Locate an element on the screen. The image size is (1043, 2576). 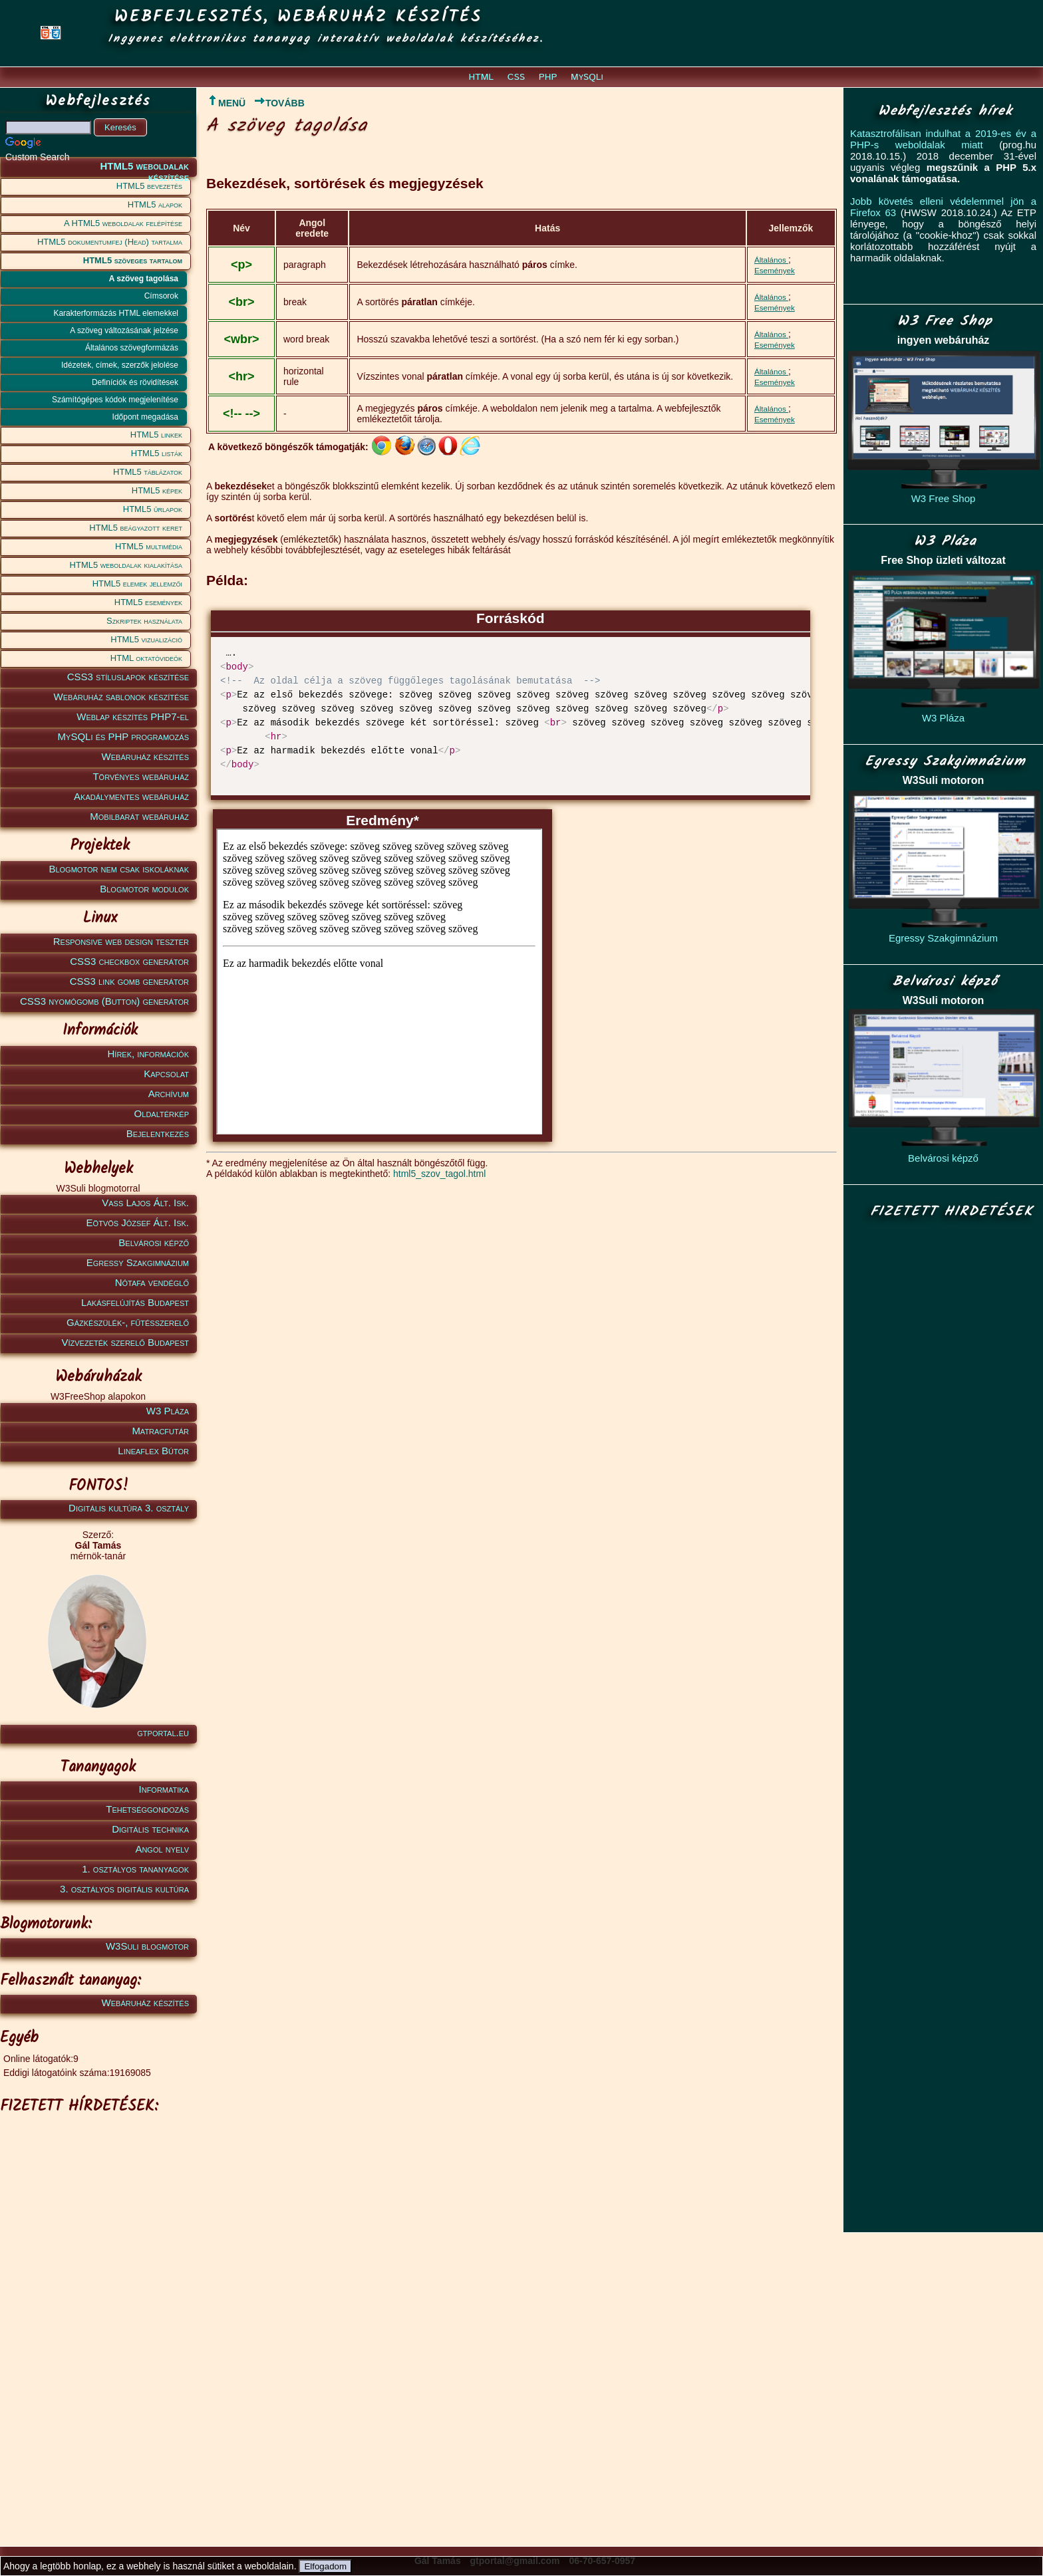
[Advertisement] is located at coordinates (96, 2320).